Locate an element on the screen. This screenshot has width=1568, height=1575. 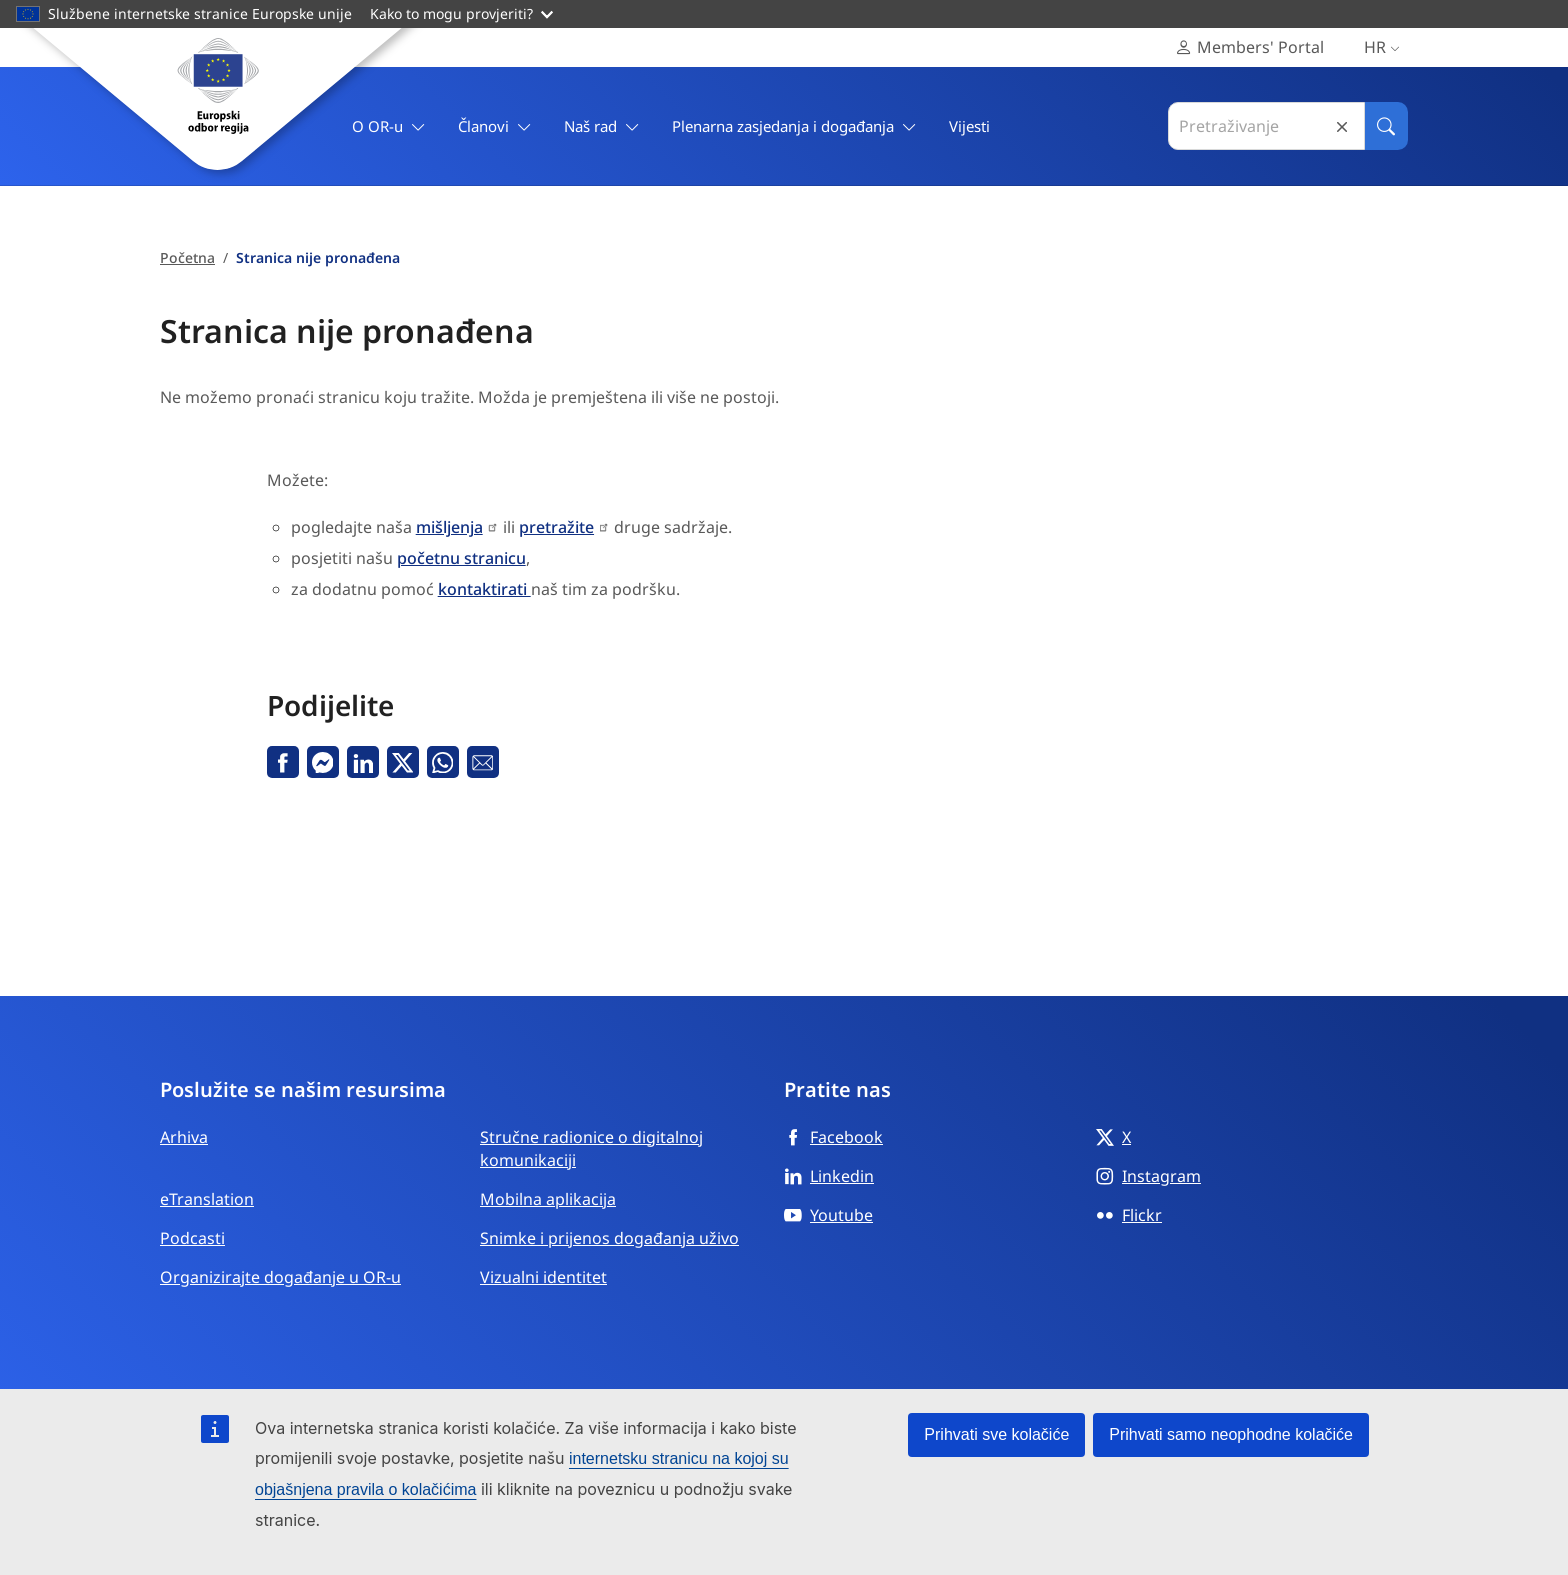
hr [Hrvatski, Select your language] is located at coordinates (1386, 47).